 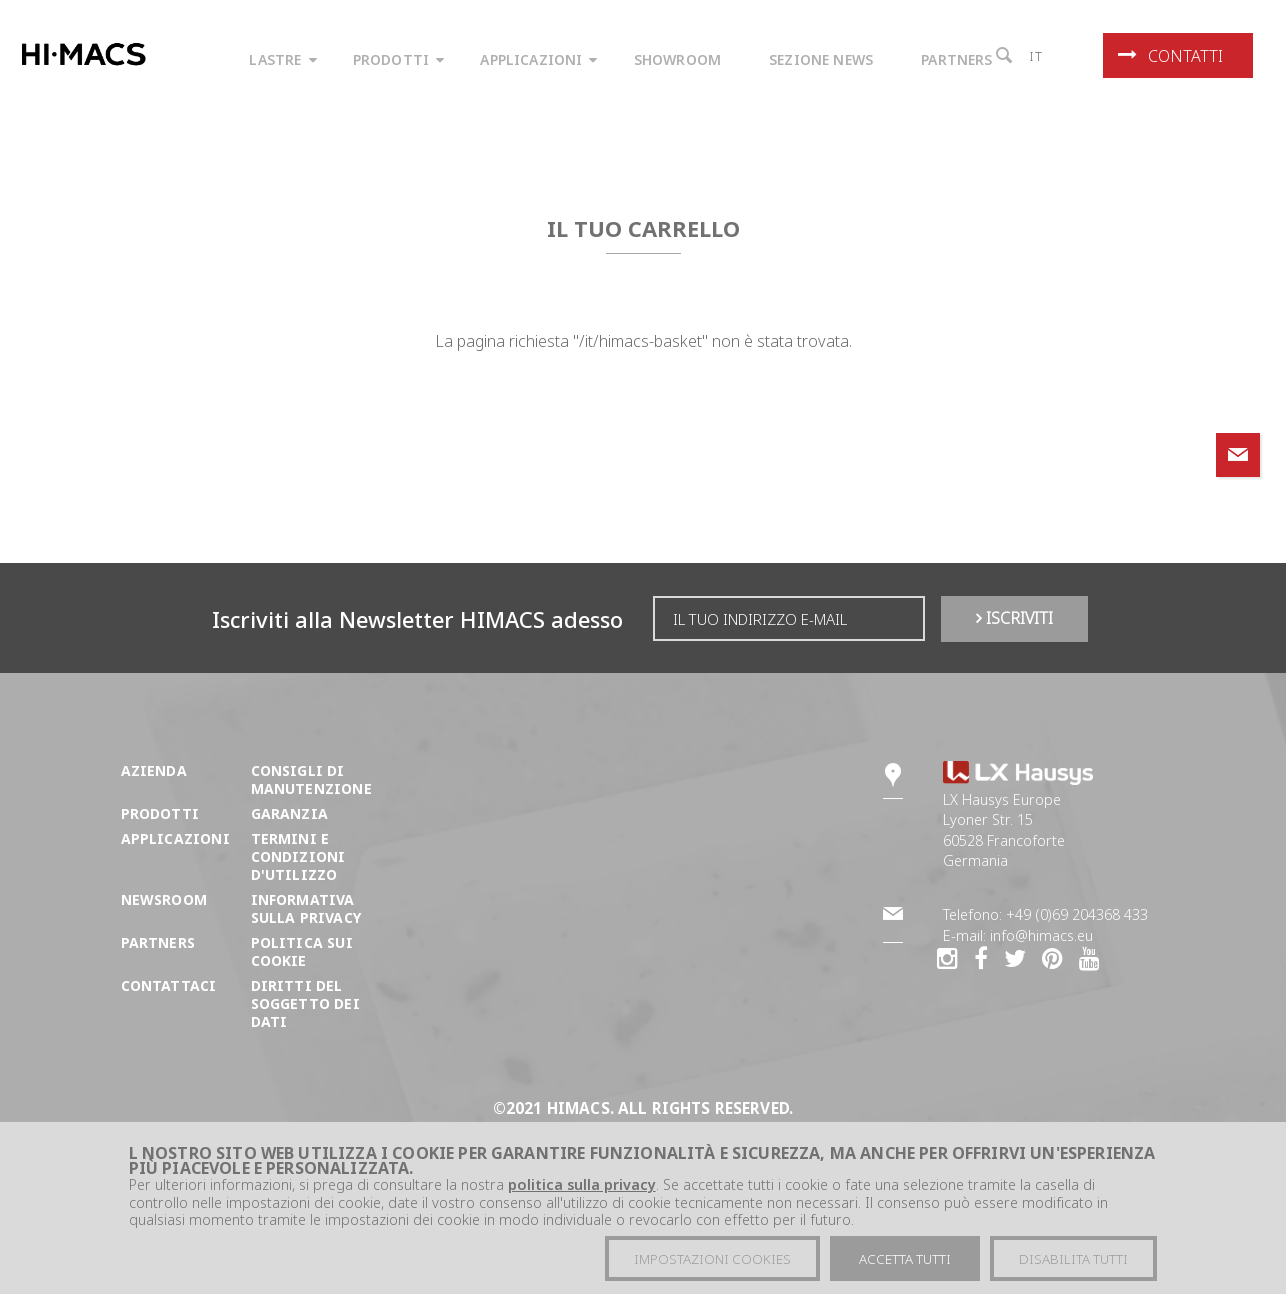 I want to click on Disabilita tutti, so click(x=1073, y=1260).